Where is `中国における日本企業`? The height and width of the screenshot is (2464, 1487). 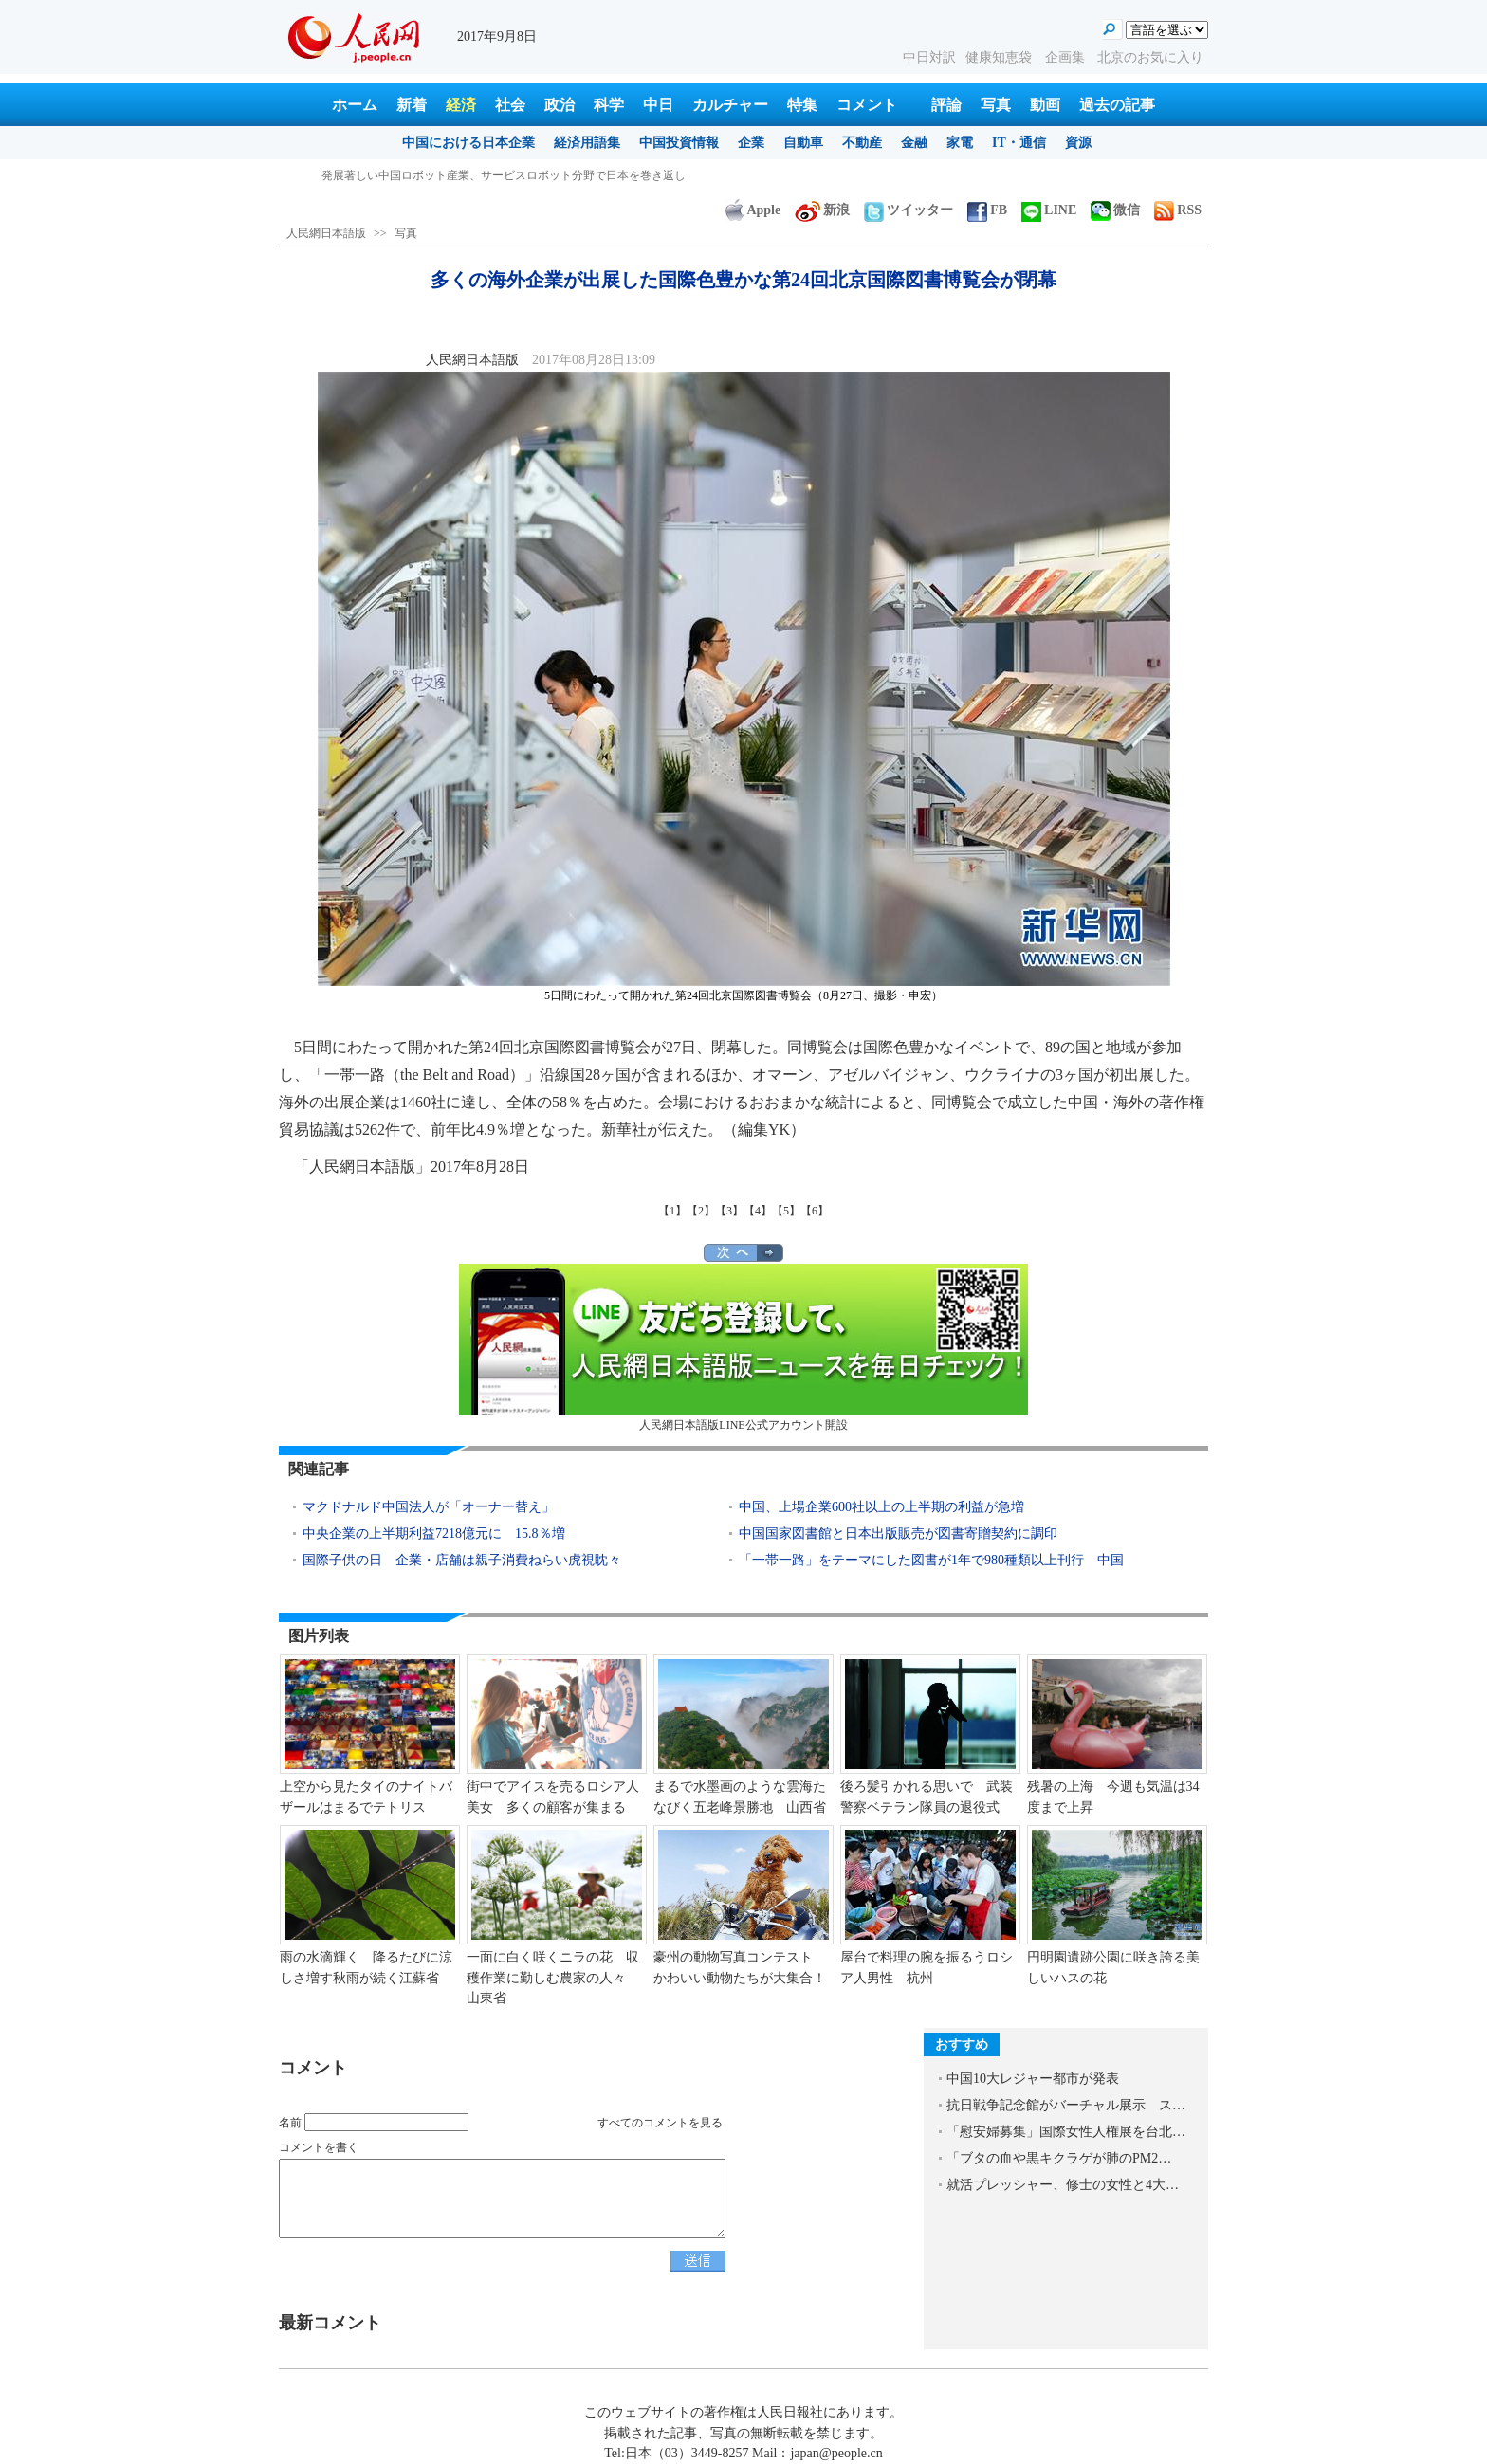
中国における日本企業 is located at coordinates (468, 143).